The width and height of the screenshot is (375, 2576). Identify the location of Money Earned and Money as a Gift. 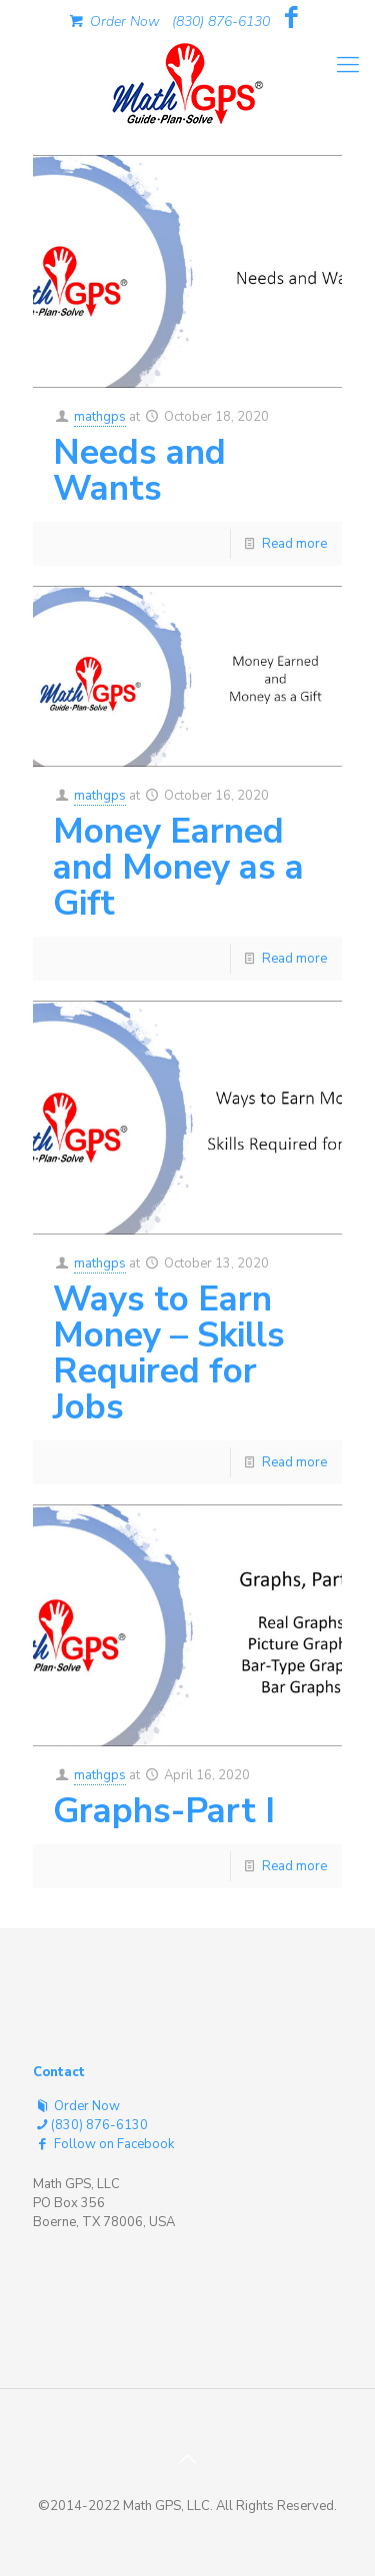
(178, 867).